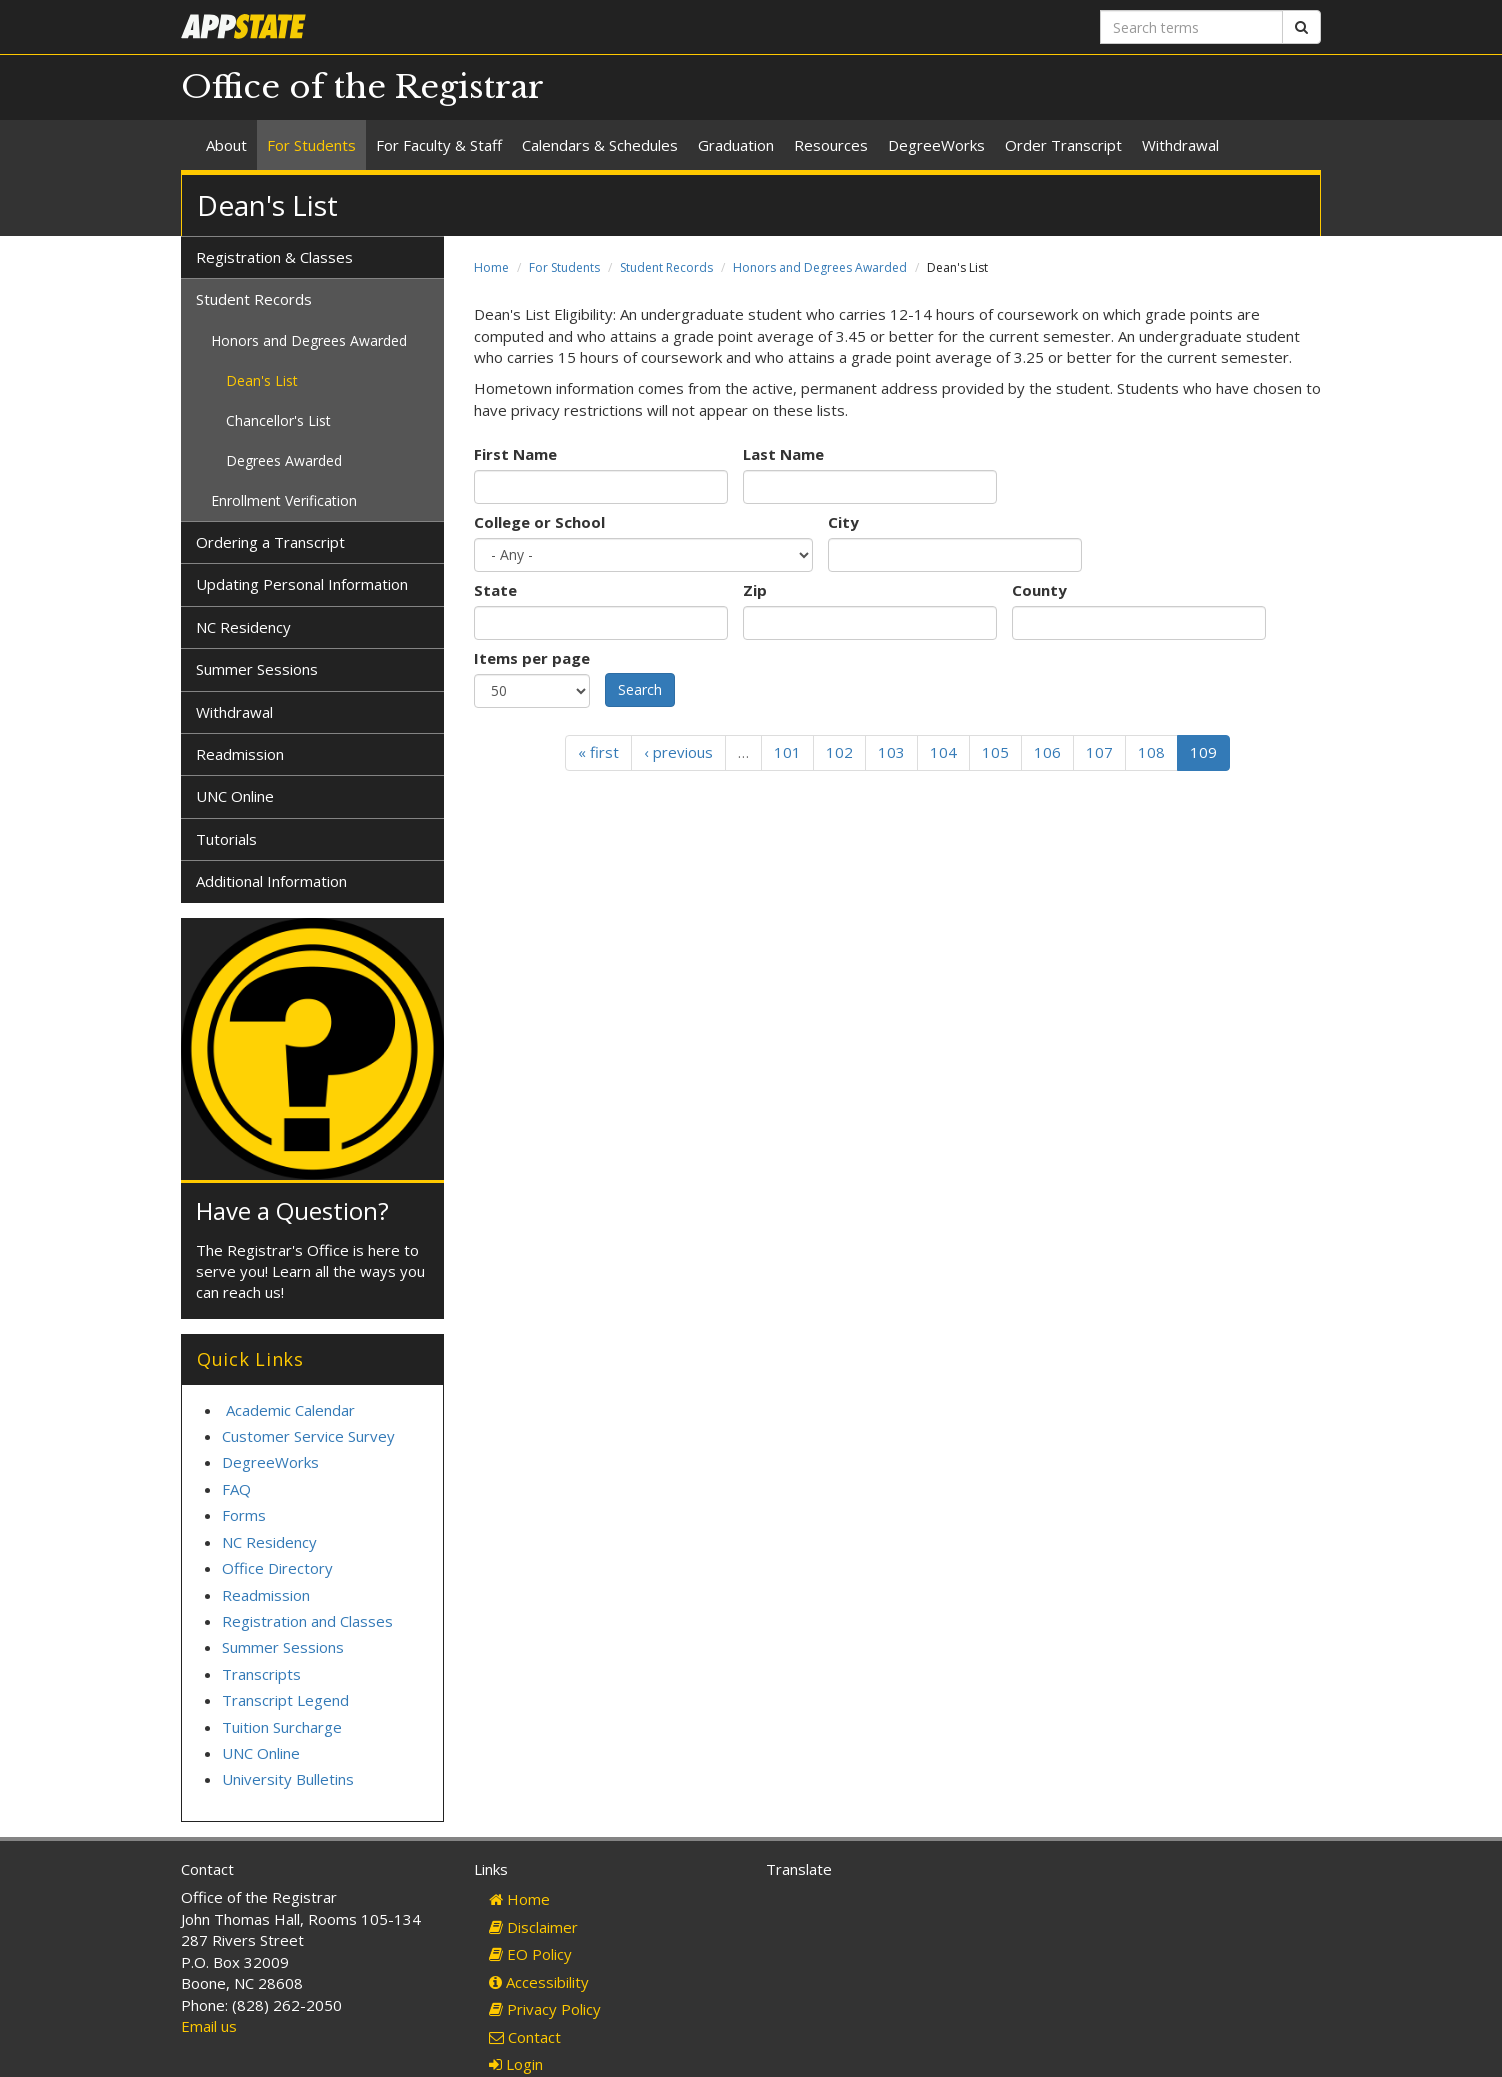 The image size is (1502, 2077). I want to click on UNC Online, so click(235, 796).